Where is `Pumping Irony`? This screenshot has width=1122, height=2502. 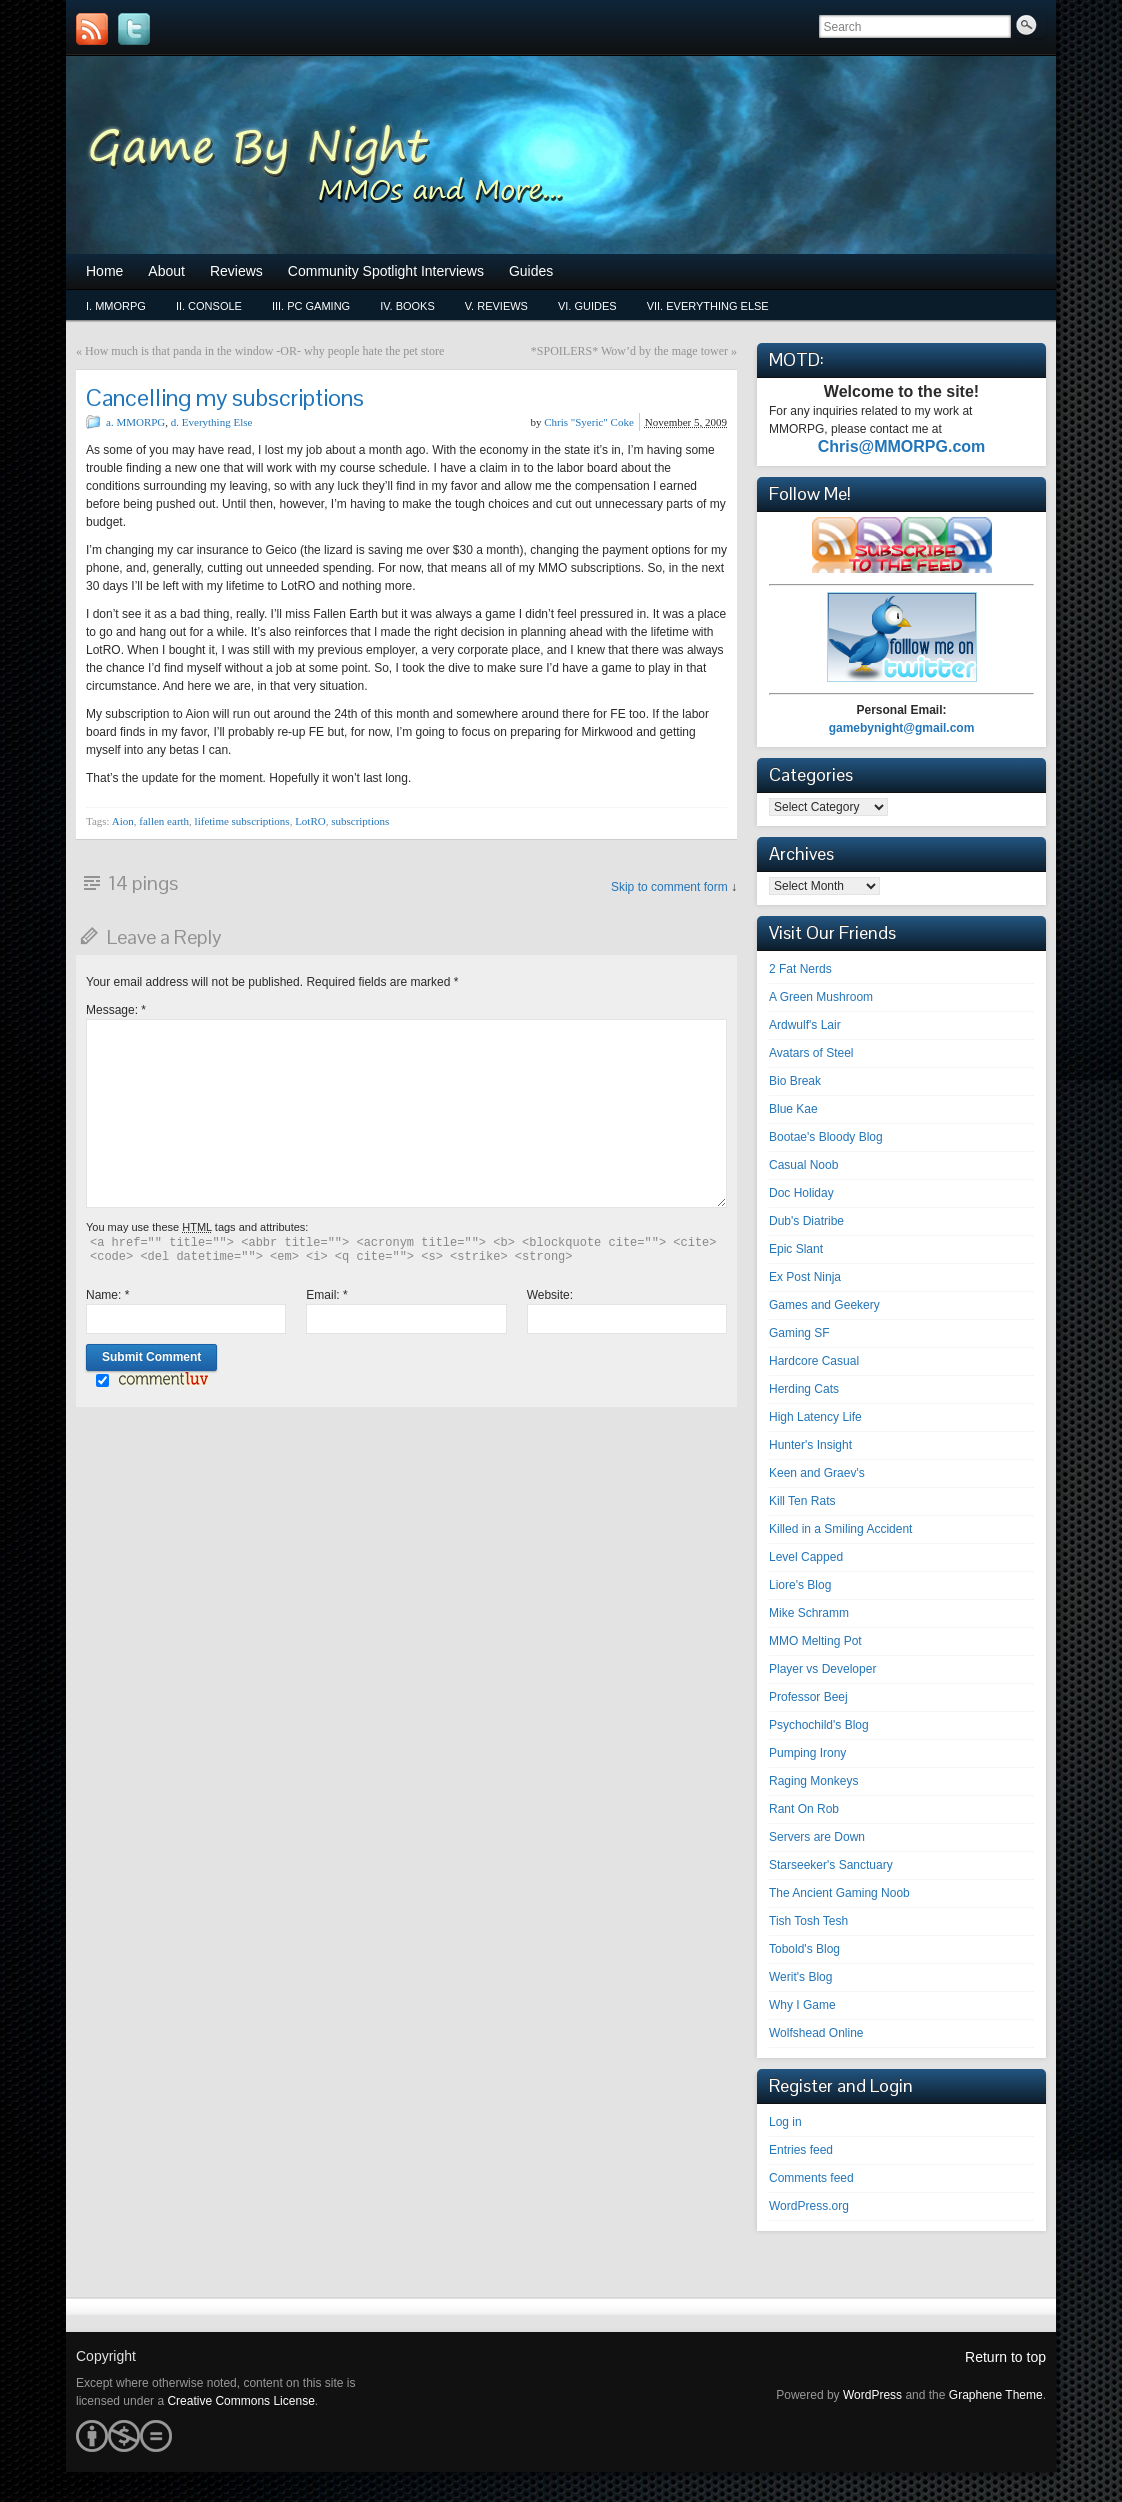
Pumping Irony is located at coordinates (807, 1753).